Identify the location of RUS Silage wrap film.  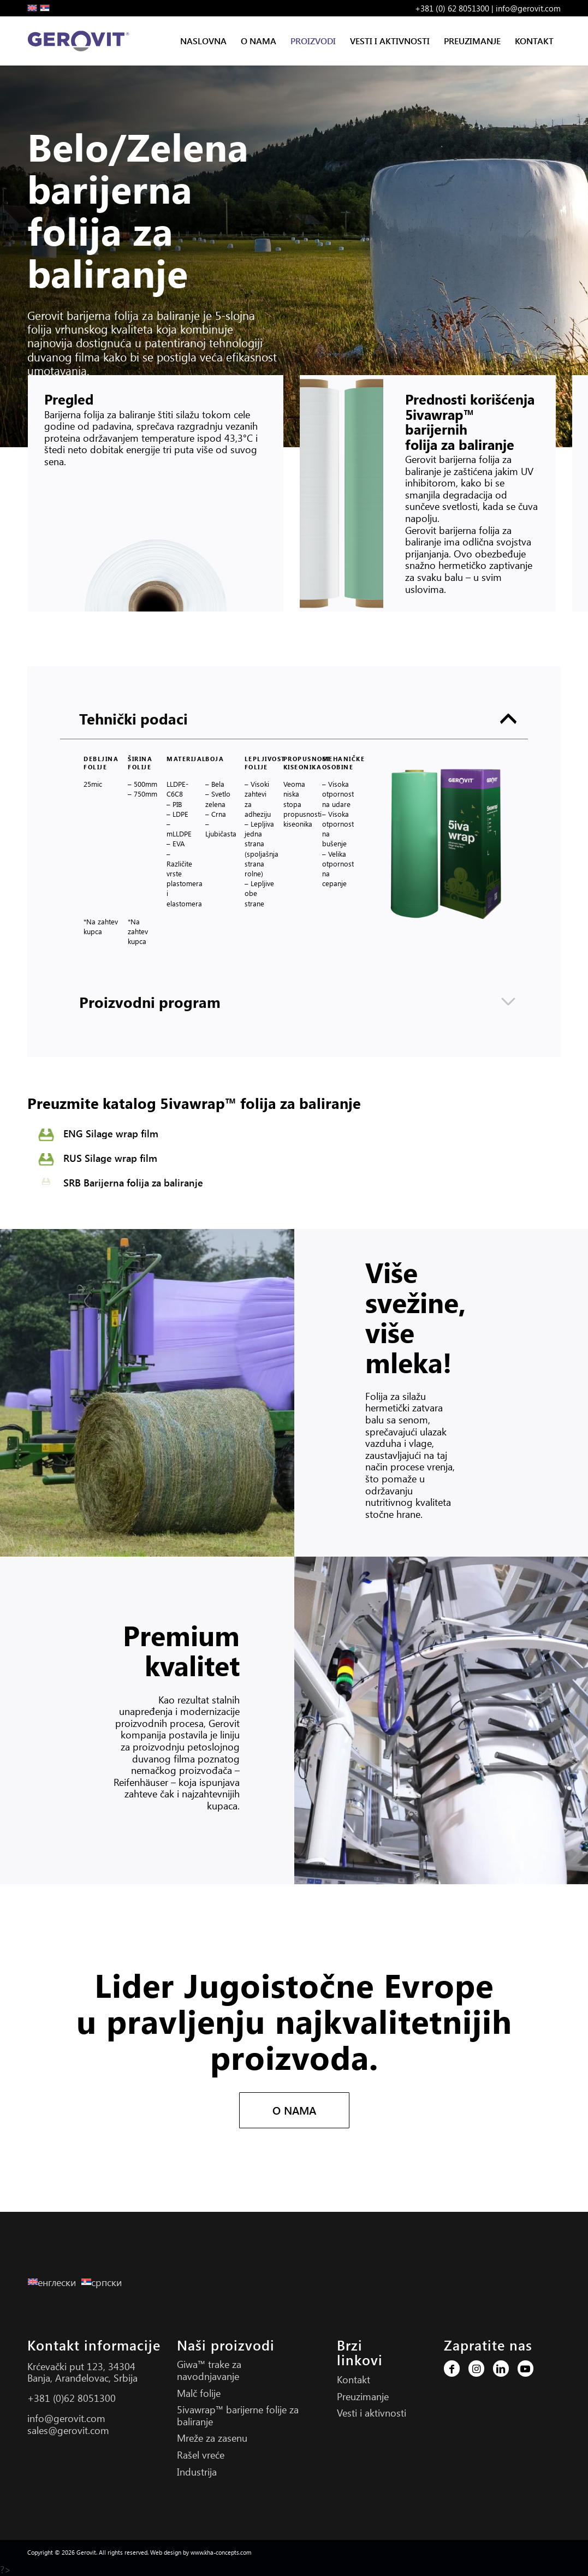
(110, 1158).